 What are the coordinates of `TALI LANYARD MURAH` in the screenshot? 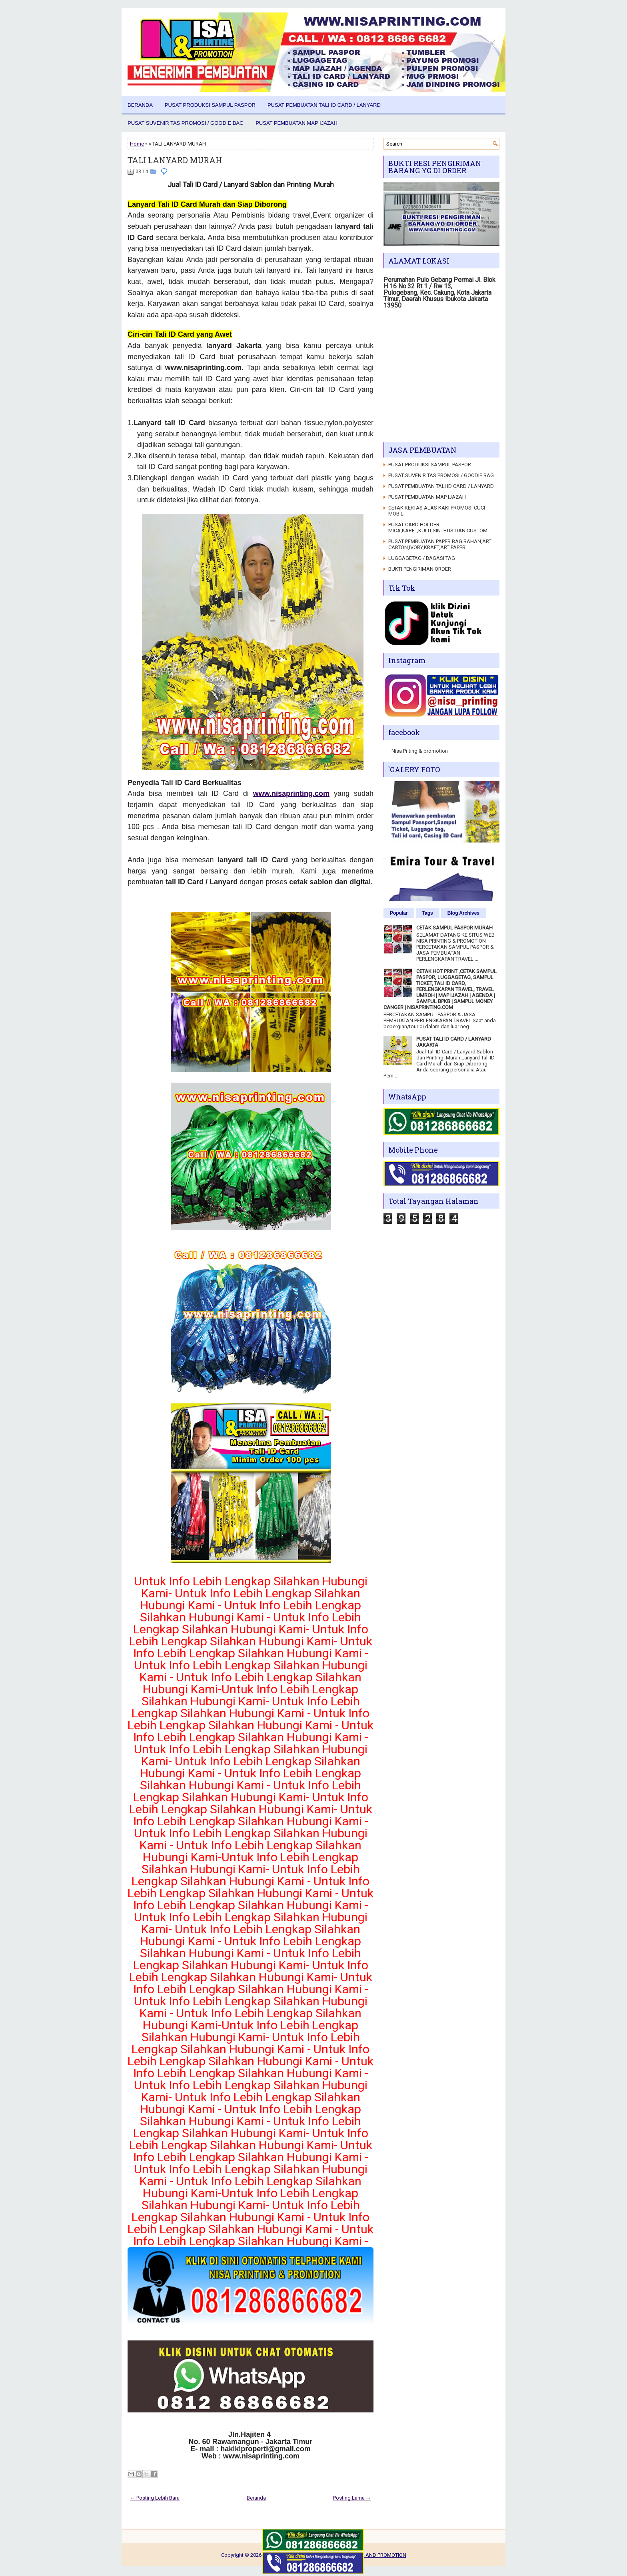 It's located at (175, 160).